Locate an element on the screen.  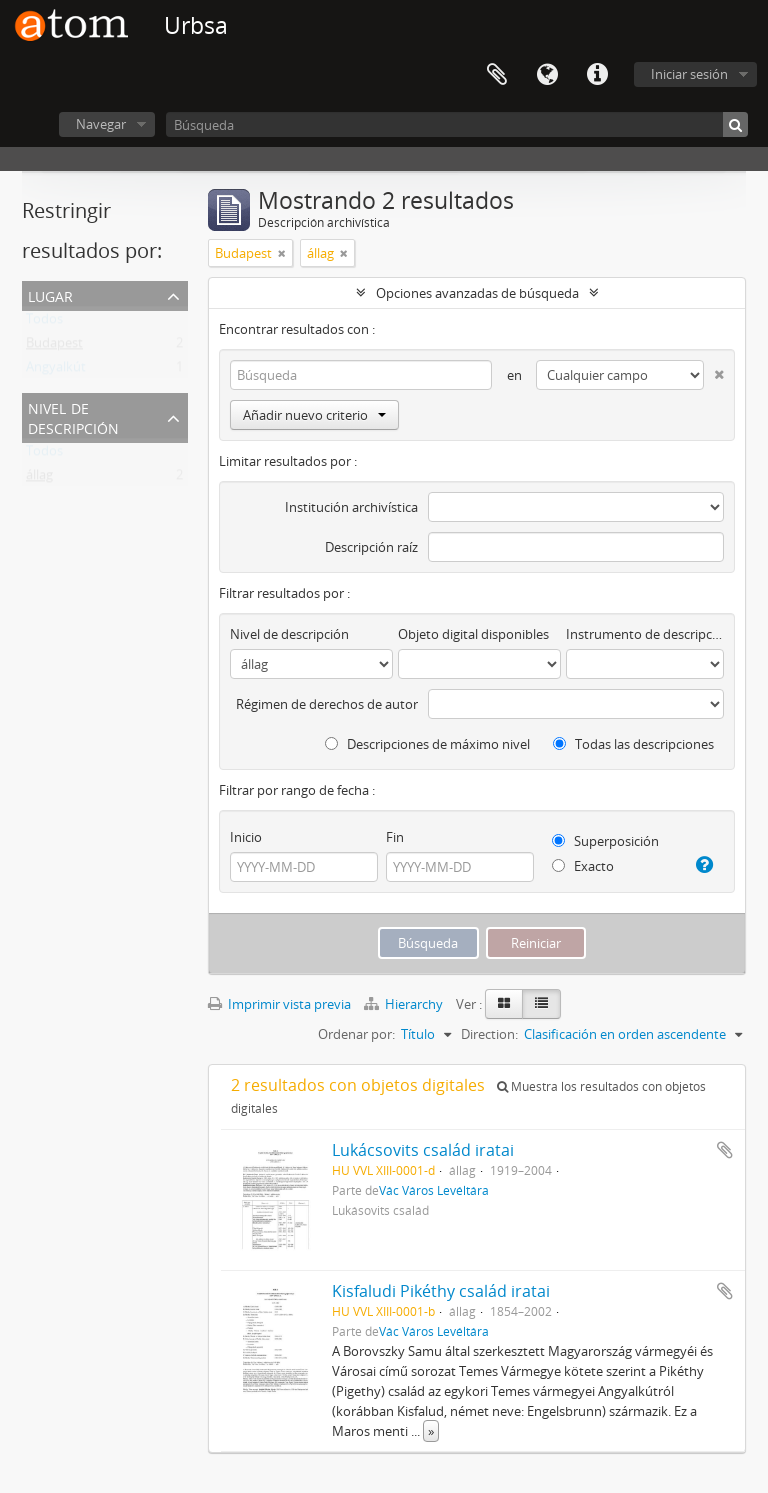
Angyalkút is located at coordinates (56, 371).